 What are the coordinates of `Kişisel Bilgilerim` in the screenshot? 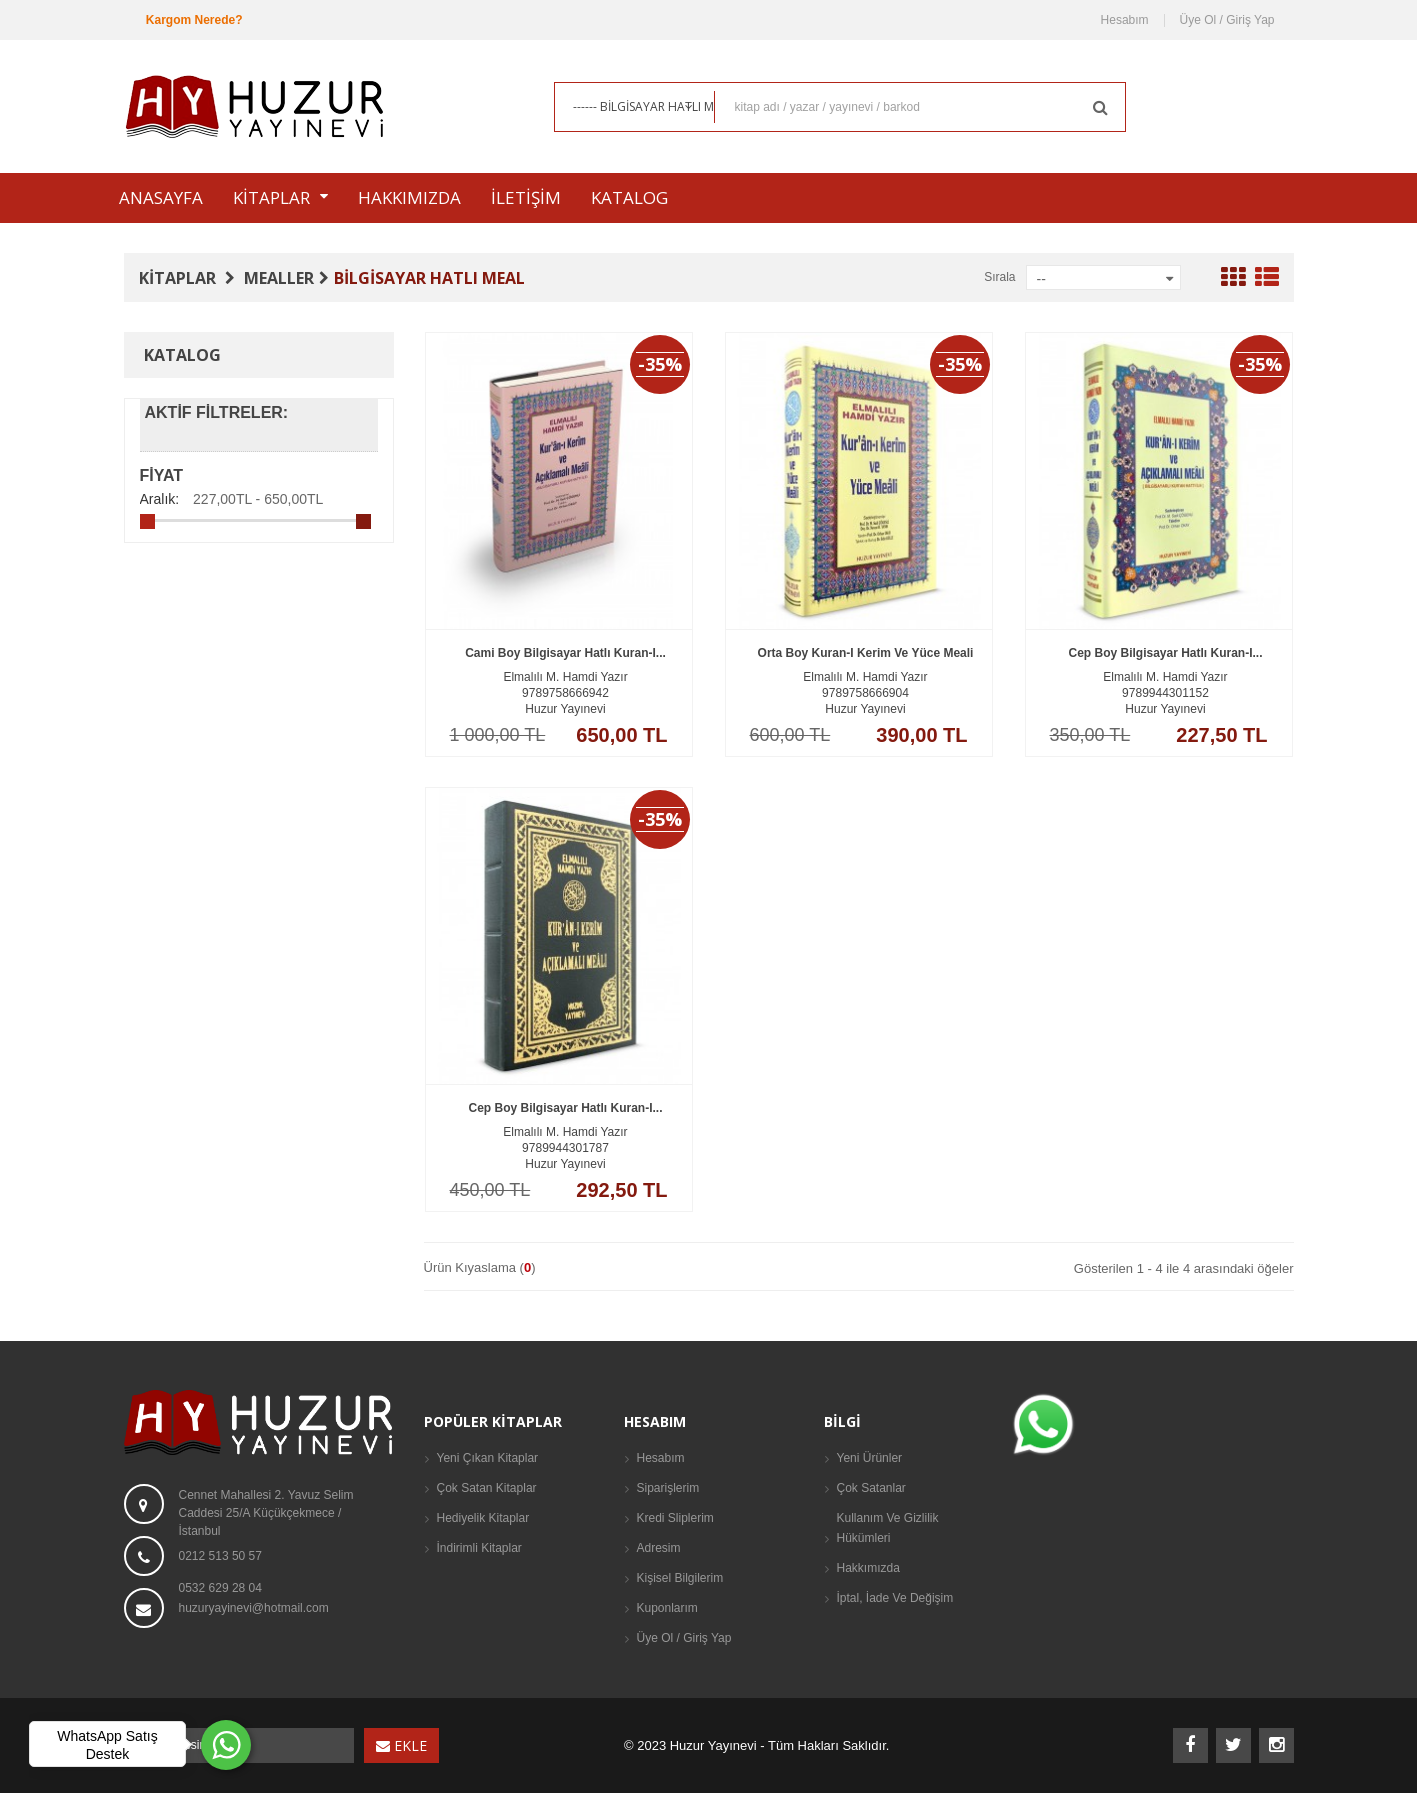 It's located at (680, 1578).